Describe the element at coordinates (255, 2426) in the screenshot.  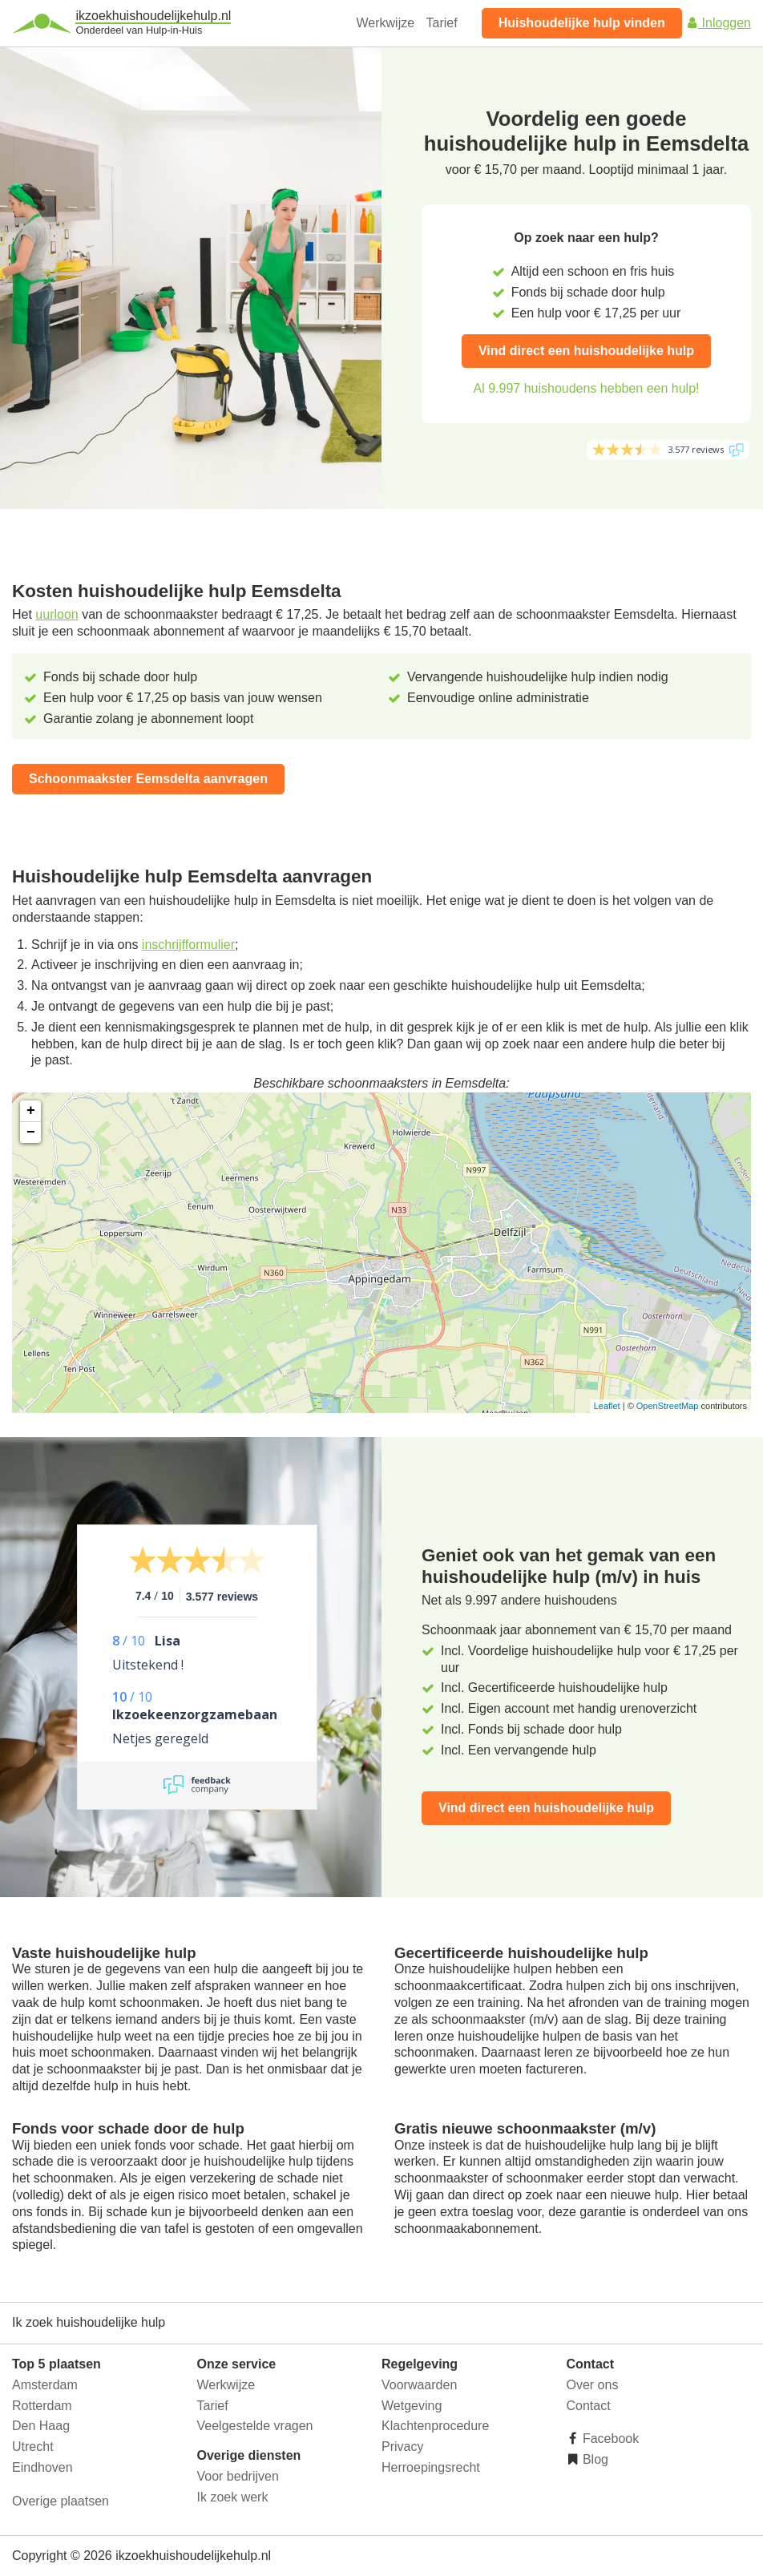
I see `Veelgestelde vragen` at that location.